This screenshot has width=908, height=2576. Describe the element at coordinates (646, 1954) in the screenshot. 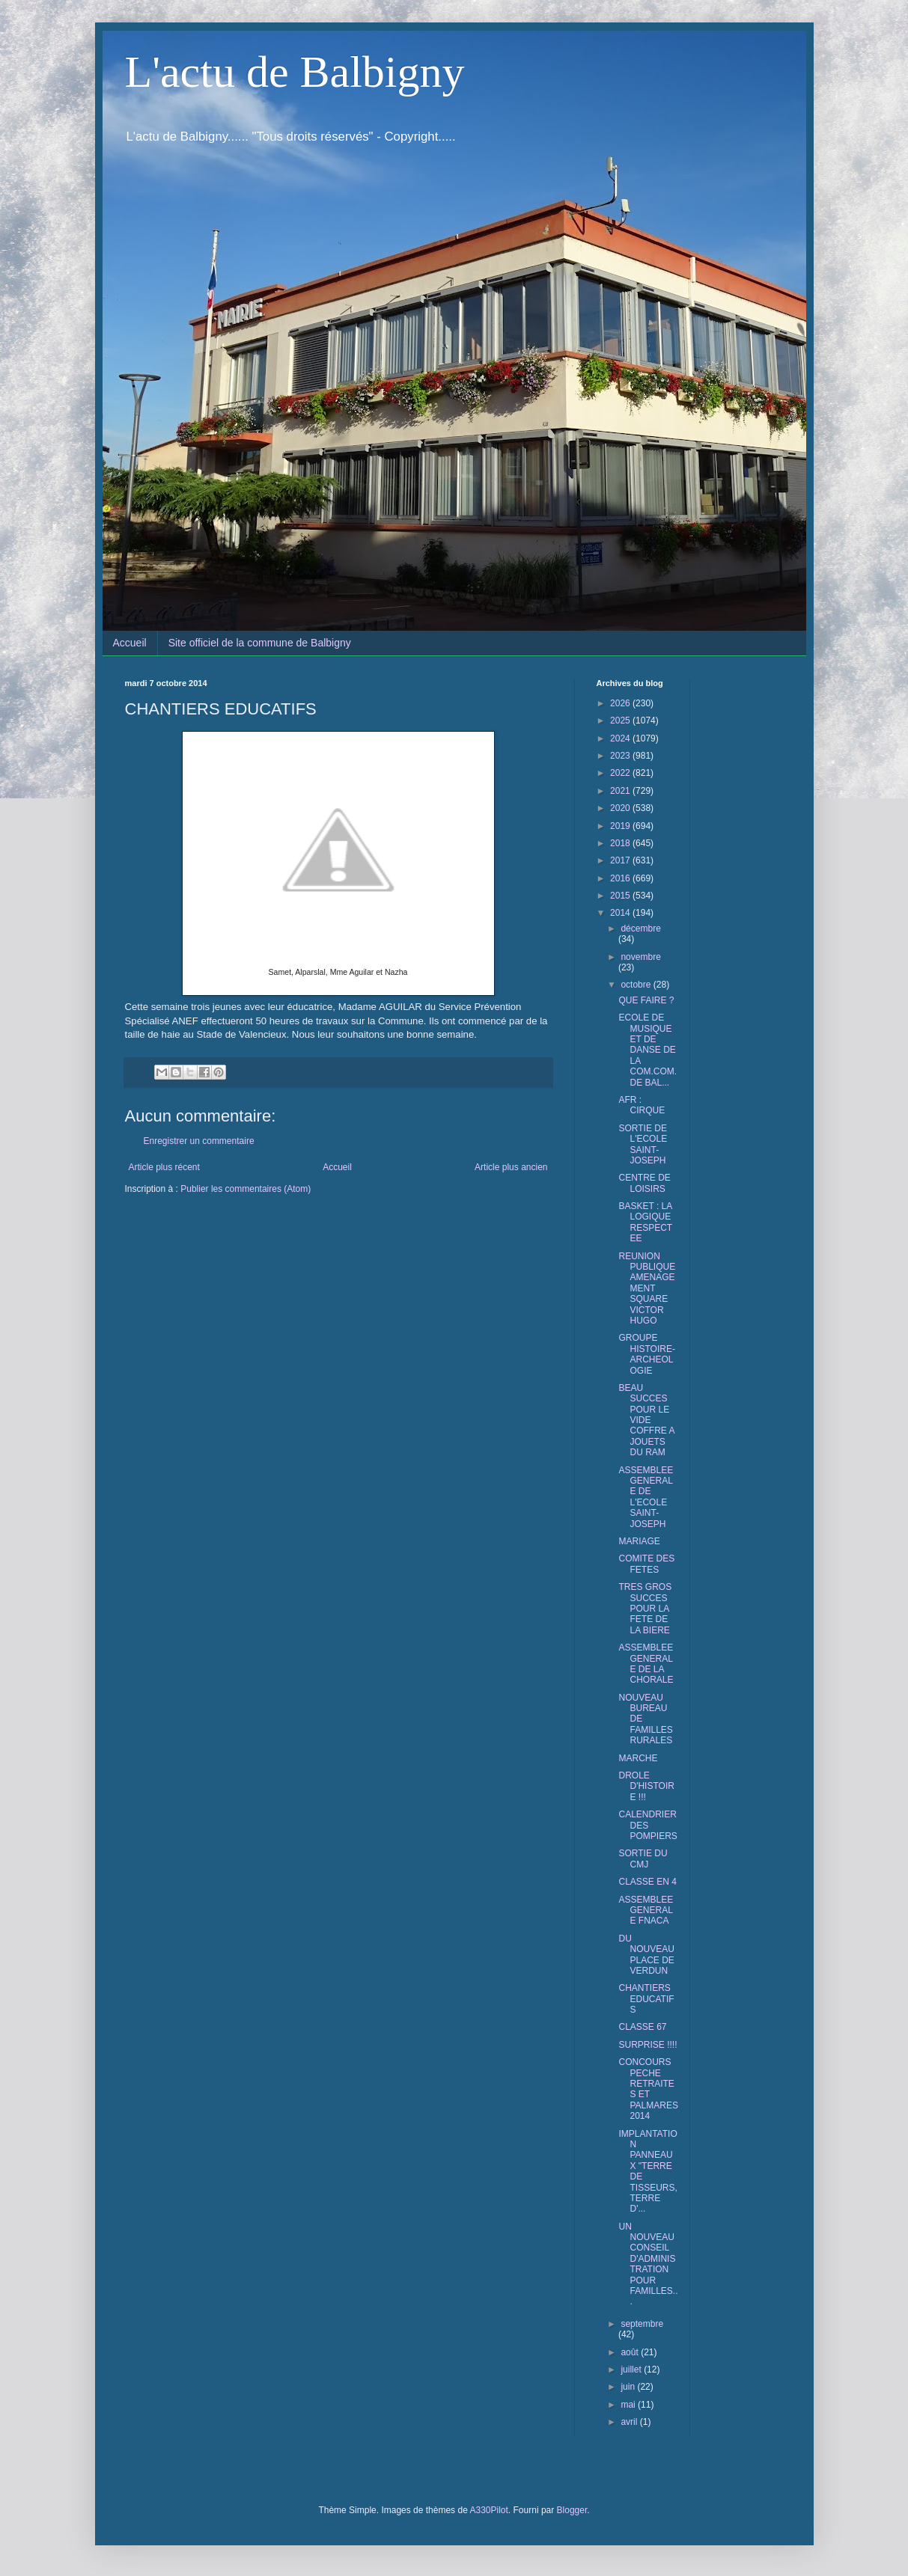

I see `DU NOUVEAU PLACE DE VERDUN` at that location.